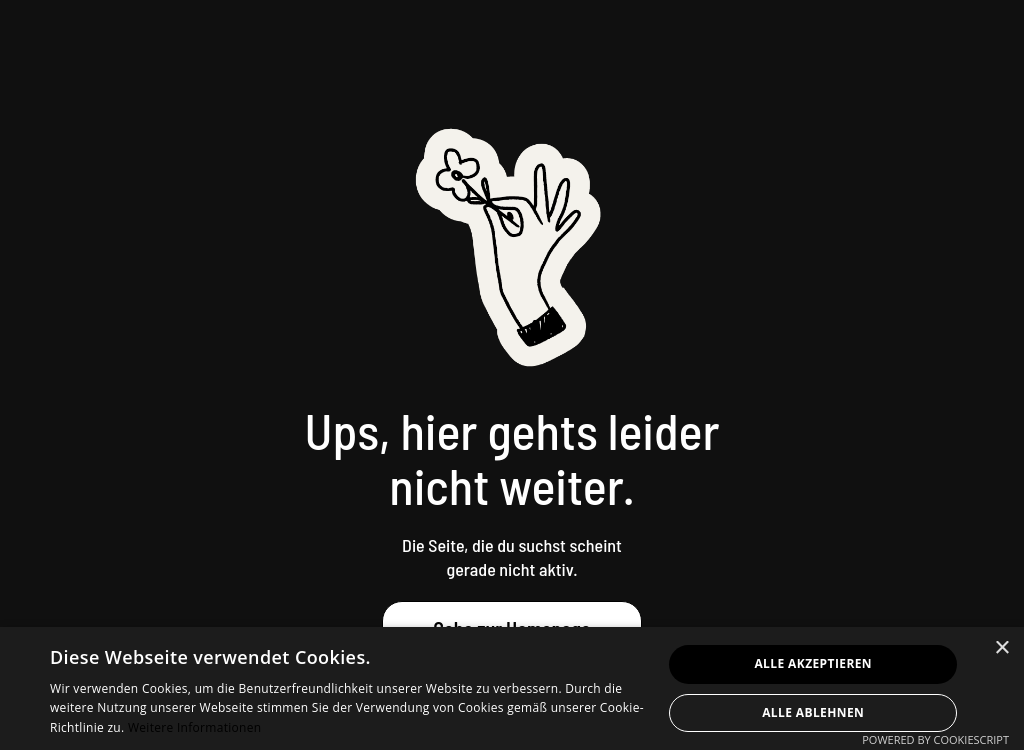 The height and width of the screenshot is (750, 1024). Describe the element at coordinates (195, 727) in the screenshot. I see `Weitere Informationen [Weitere Informationen, opens a new window]` at that location.